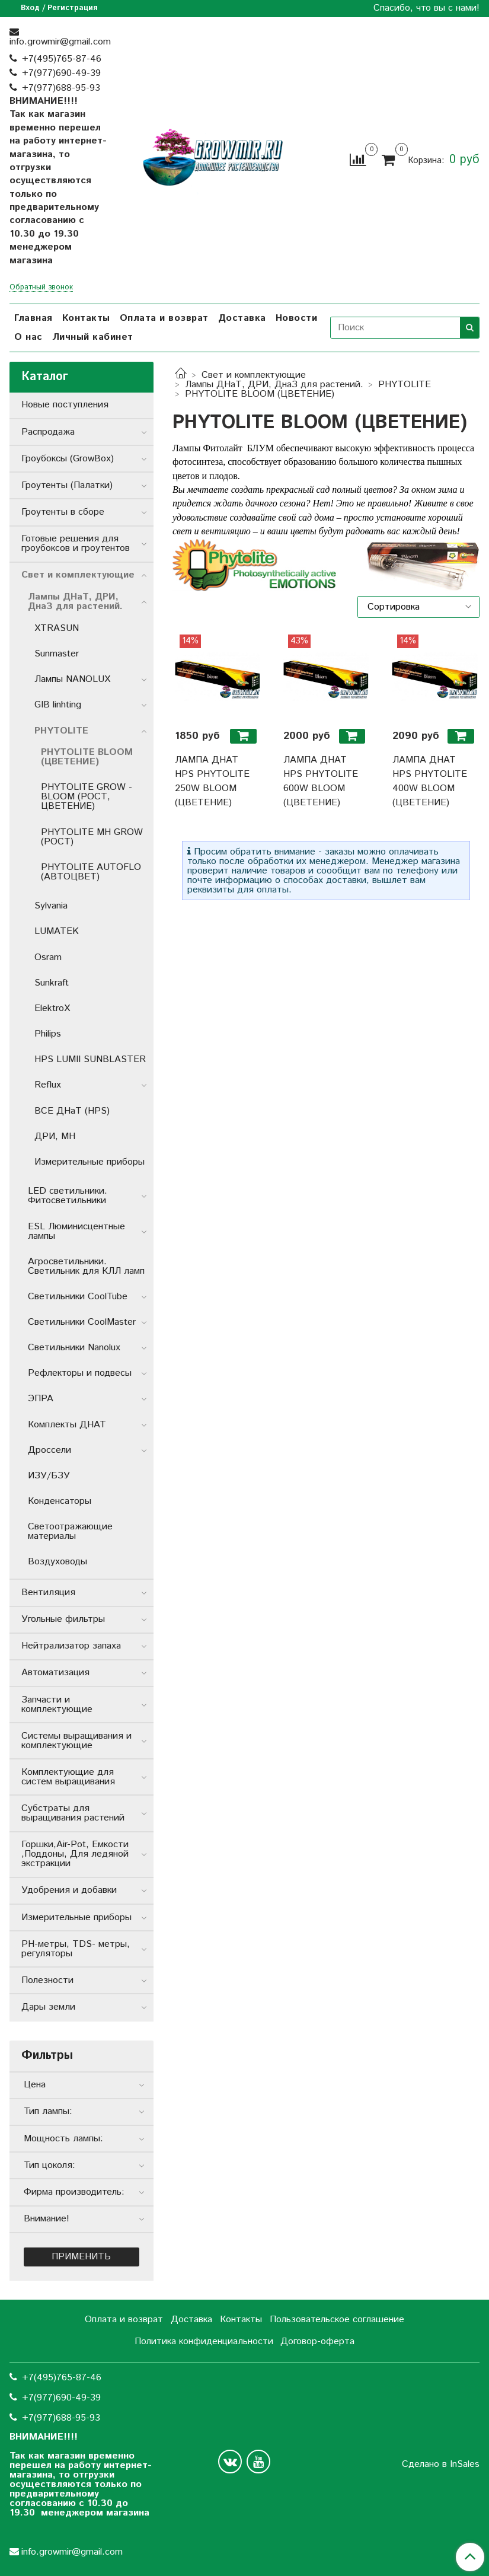  I want to click on Osram, so click(48, 957).